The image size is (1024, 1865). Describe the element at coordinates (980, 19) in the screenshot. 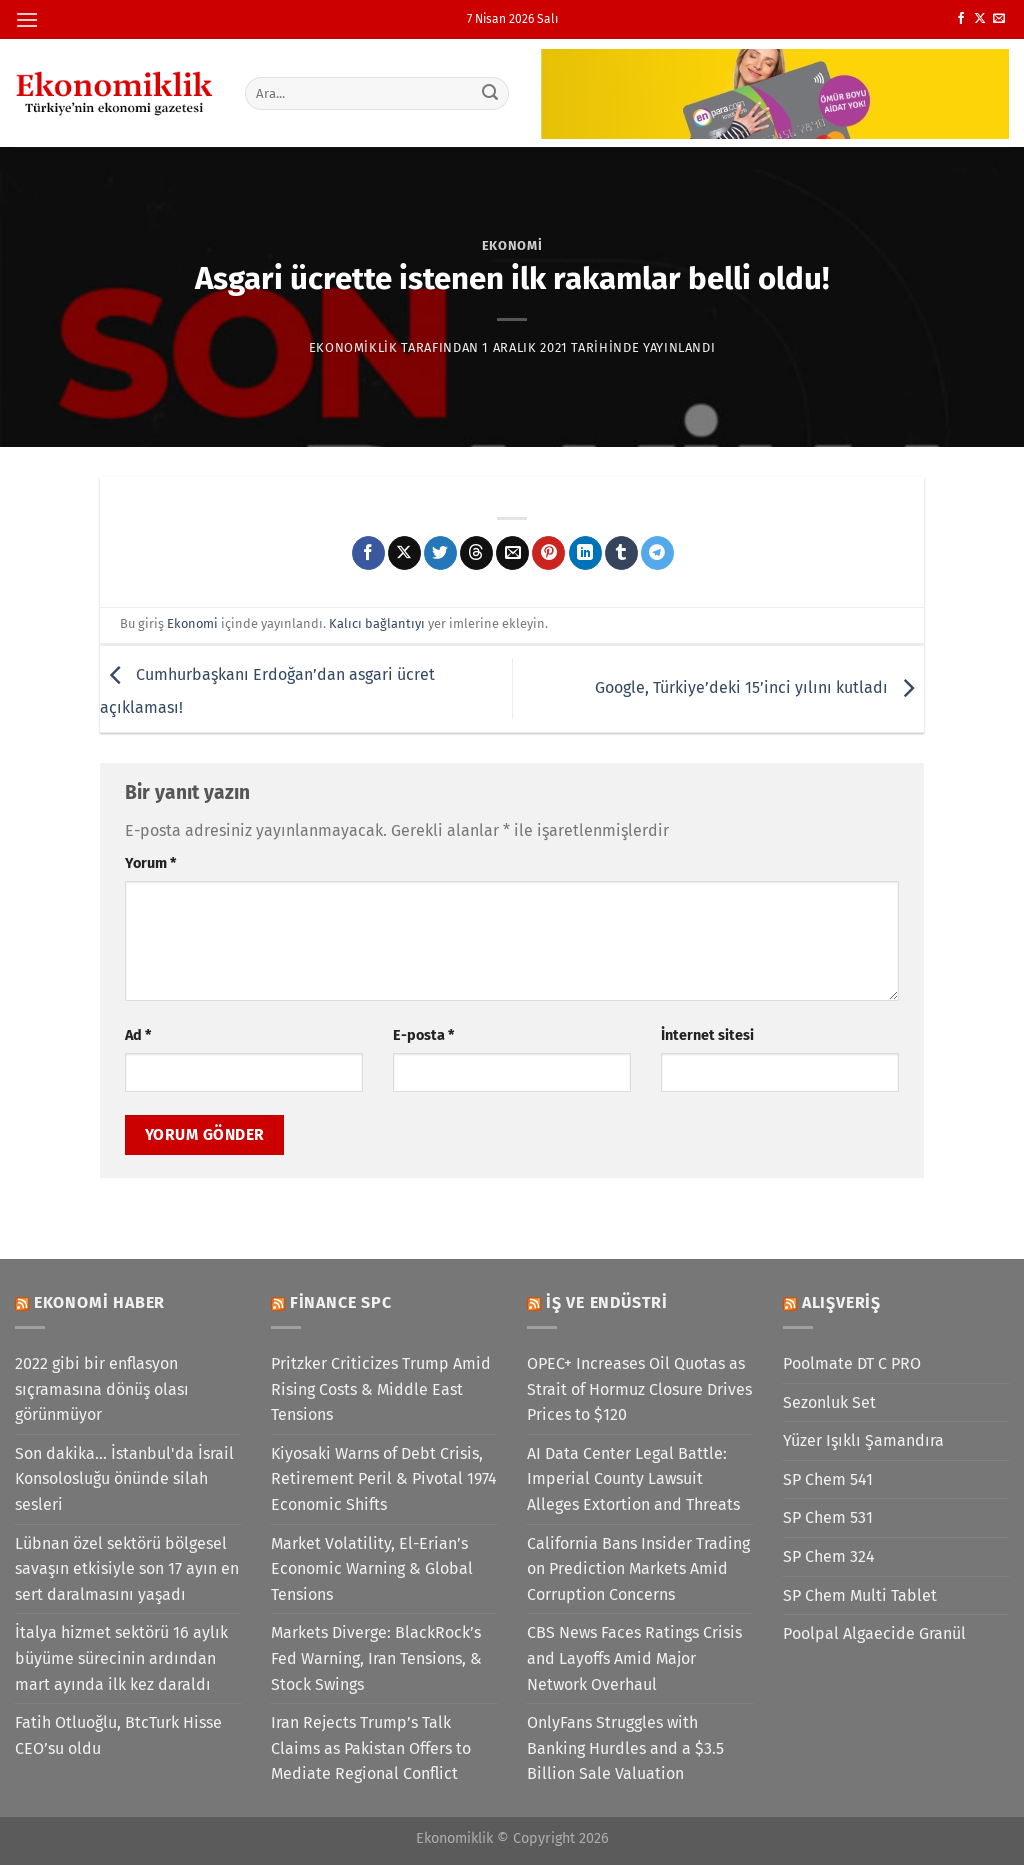

I see `[X' te takip et]` at that location.